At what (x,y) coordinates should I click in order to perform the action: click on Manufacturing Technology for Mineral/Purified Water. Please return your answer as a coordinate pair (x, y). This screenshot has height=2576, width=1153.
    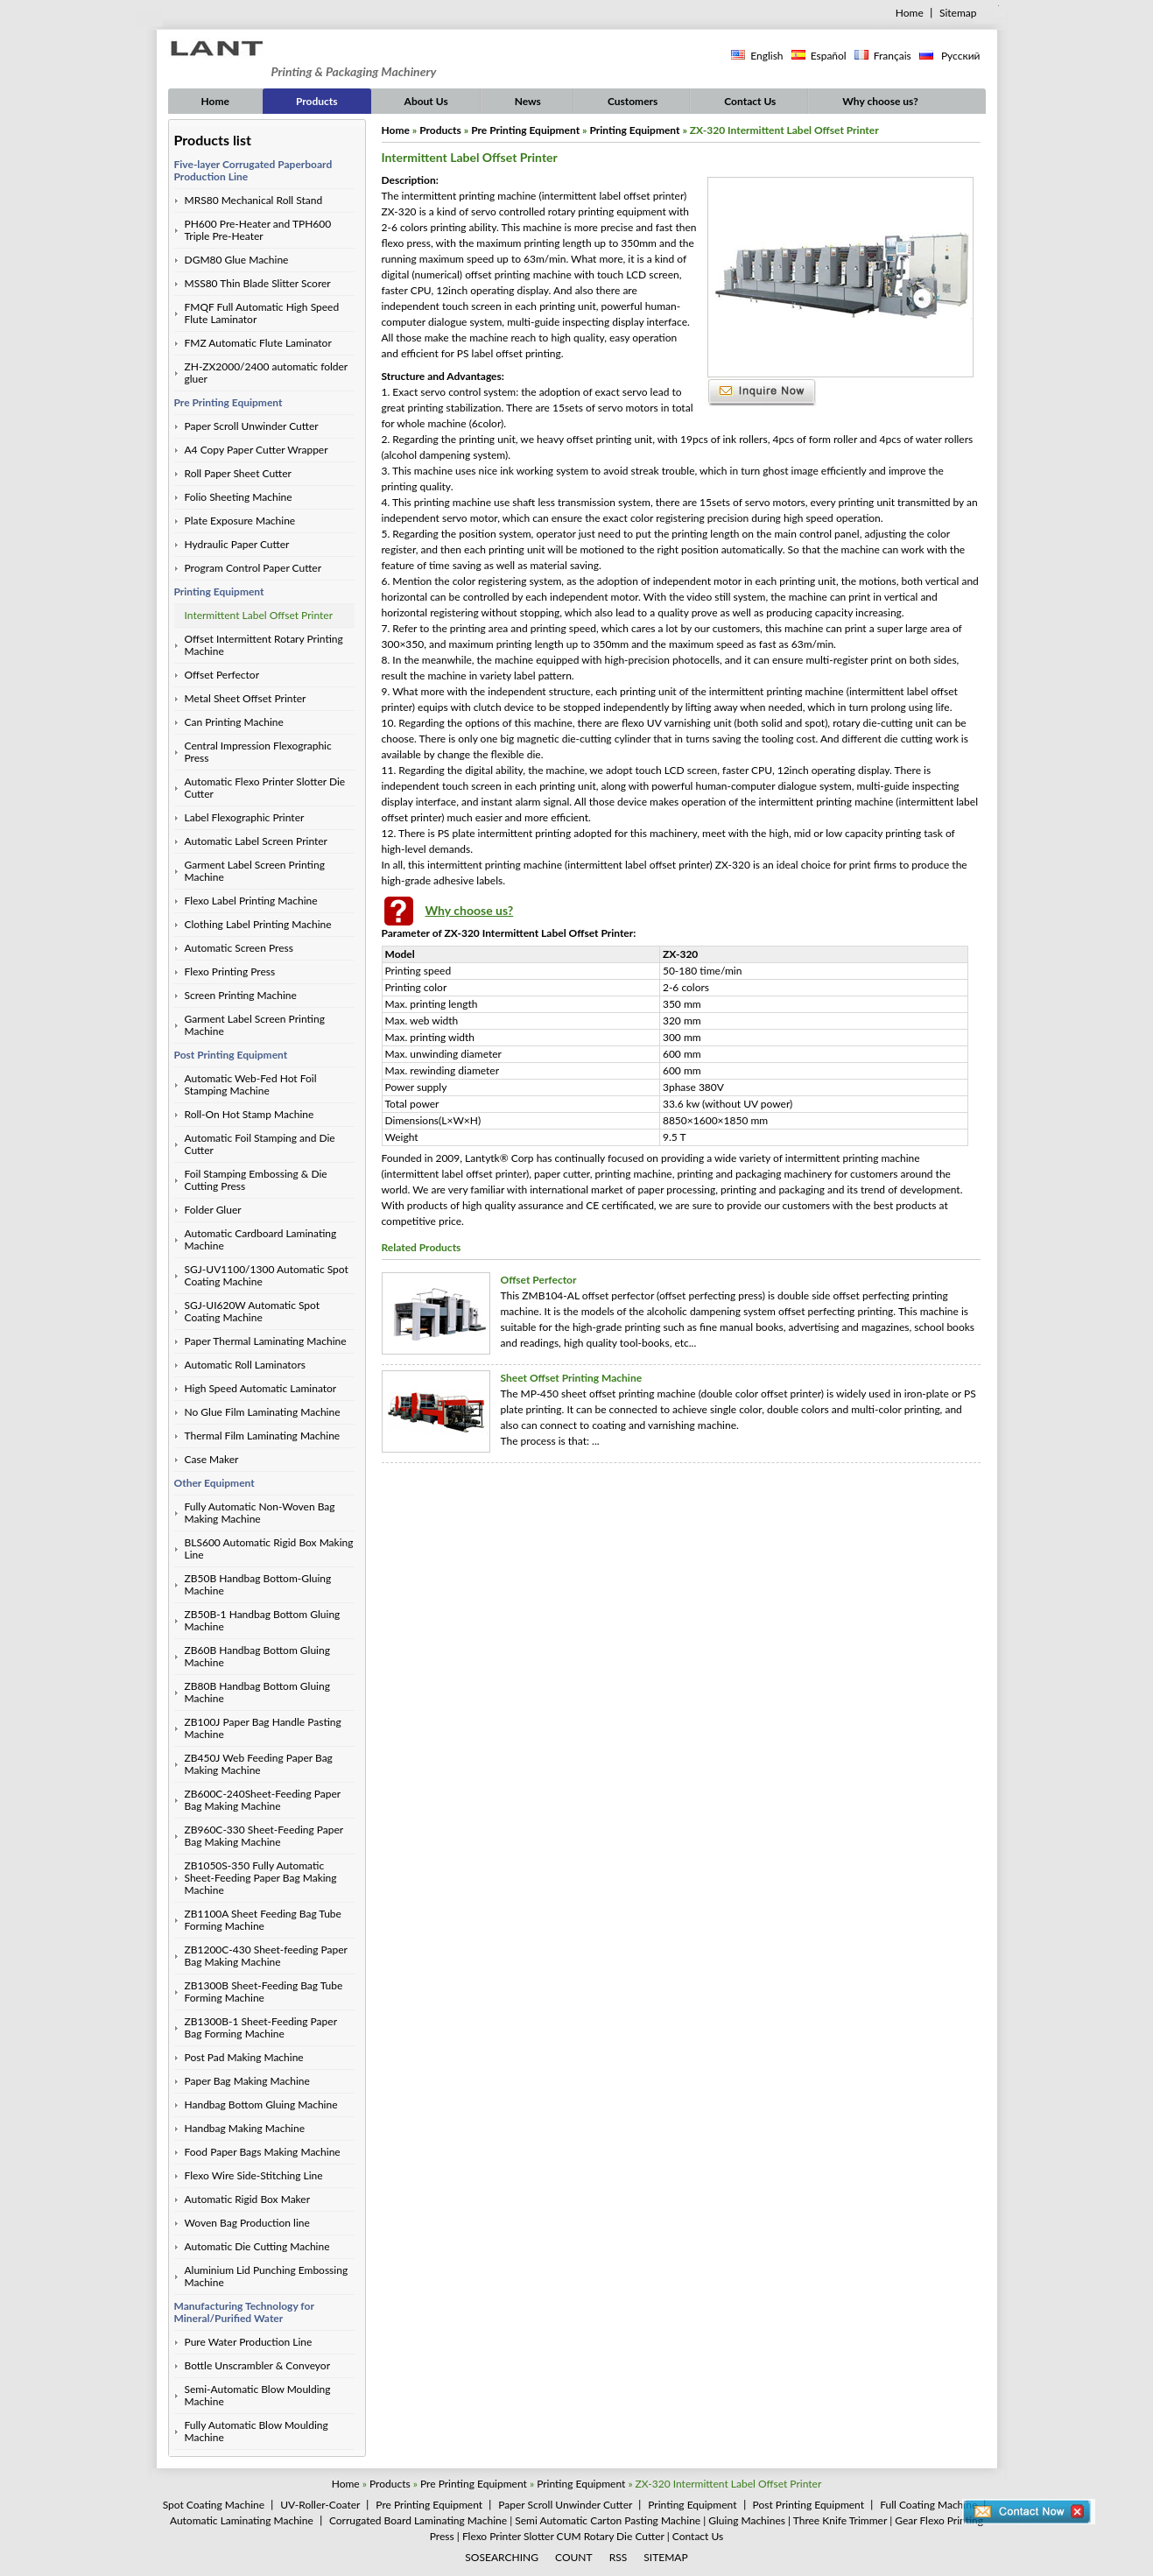
    Looking at the image, I should click on (244, 2312).